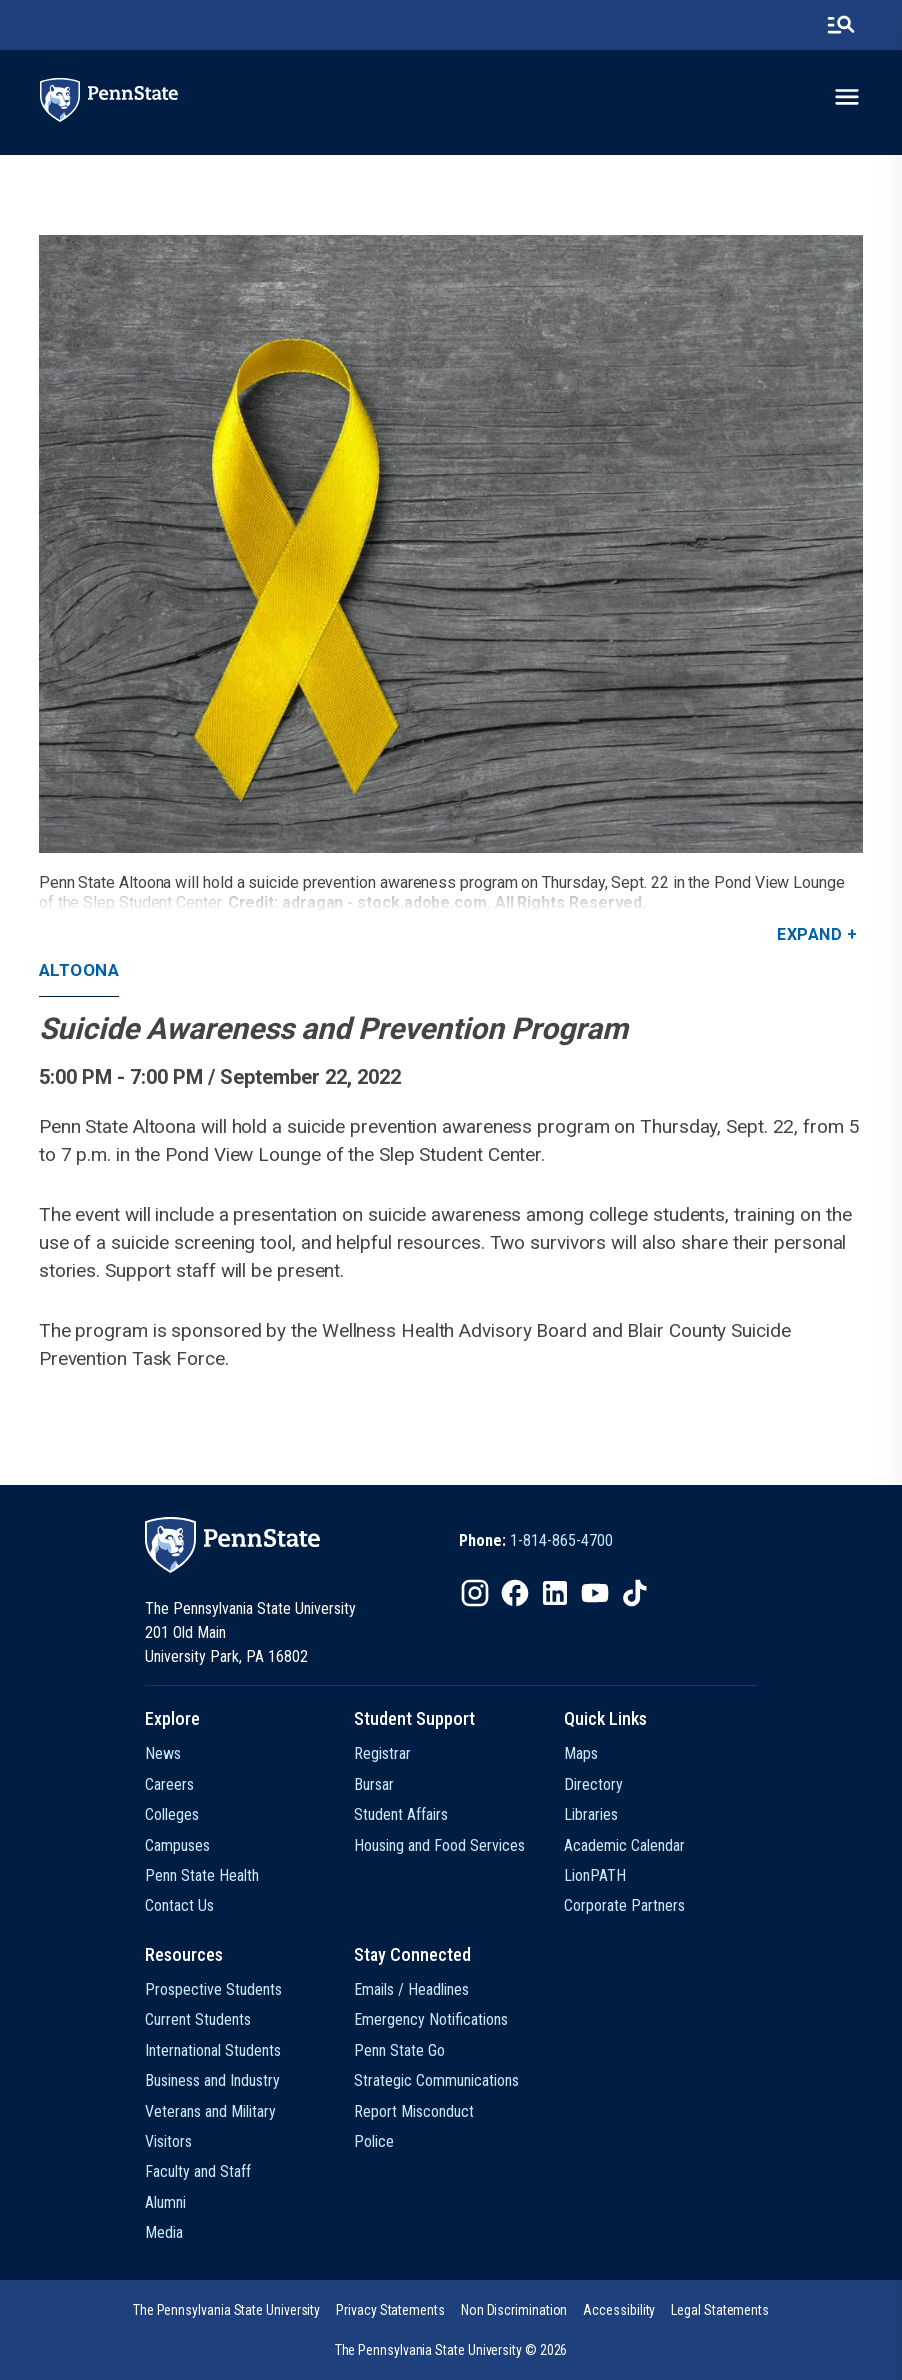  Describe the element at coordinates (847, 97) in the screenshot. I see `[toggle-menu]` at that location.